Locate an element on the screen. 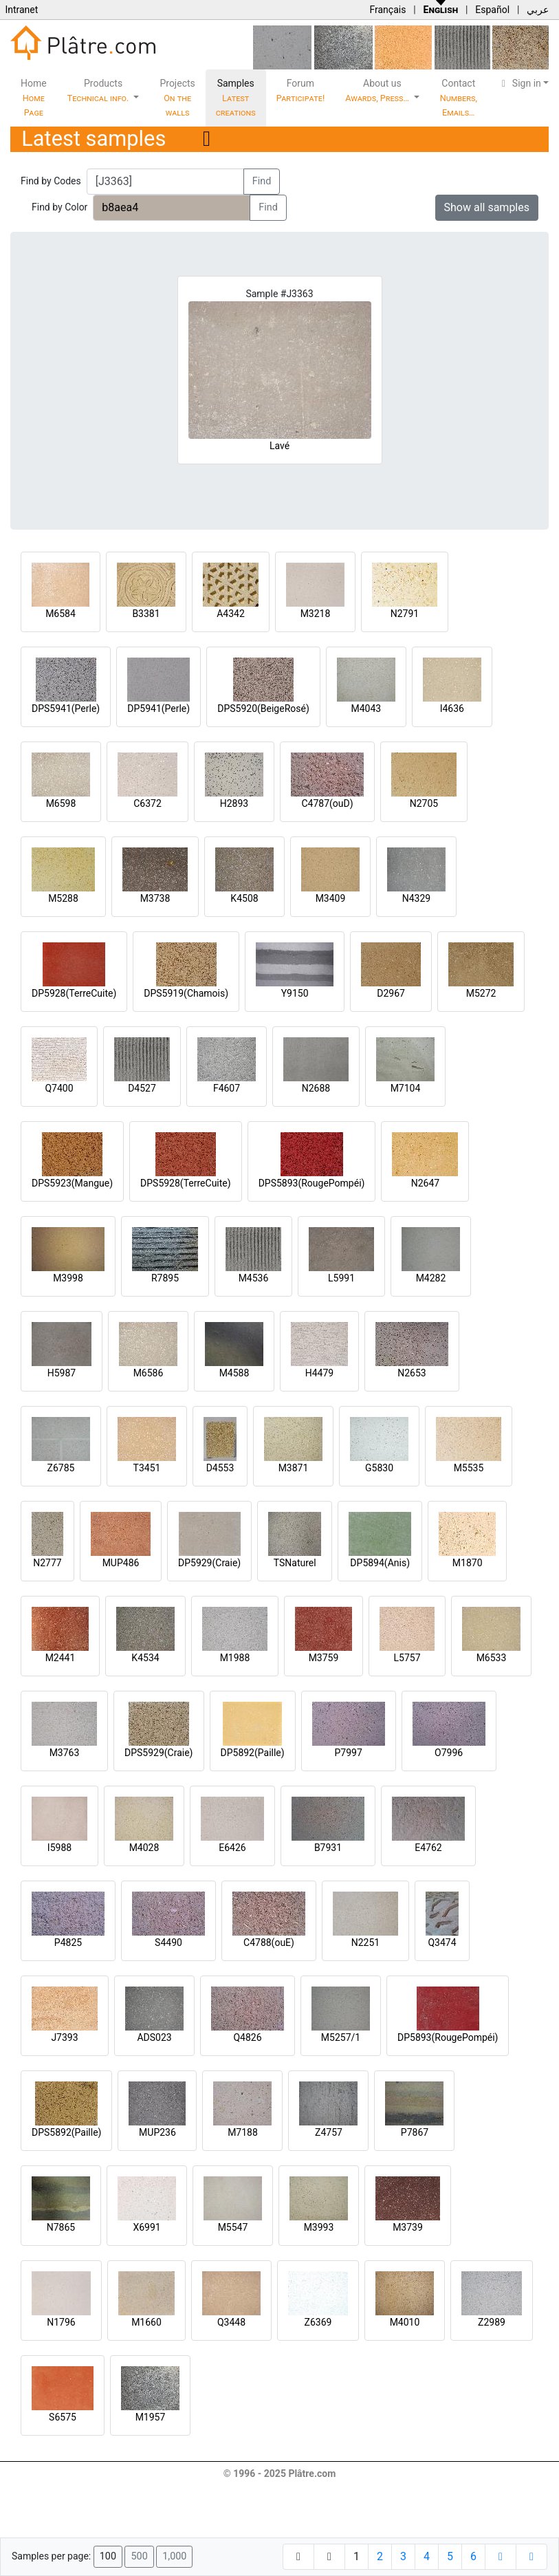 This screenshot has width=559, height=2576. M5272 is located at coordinates (481, 993).